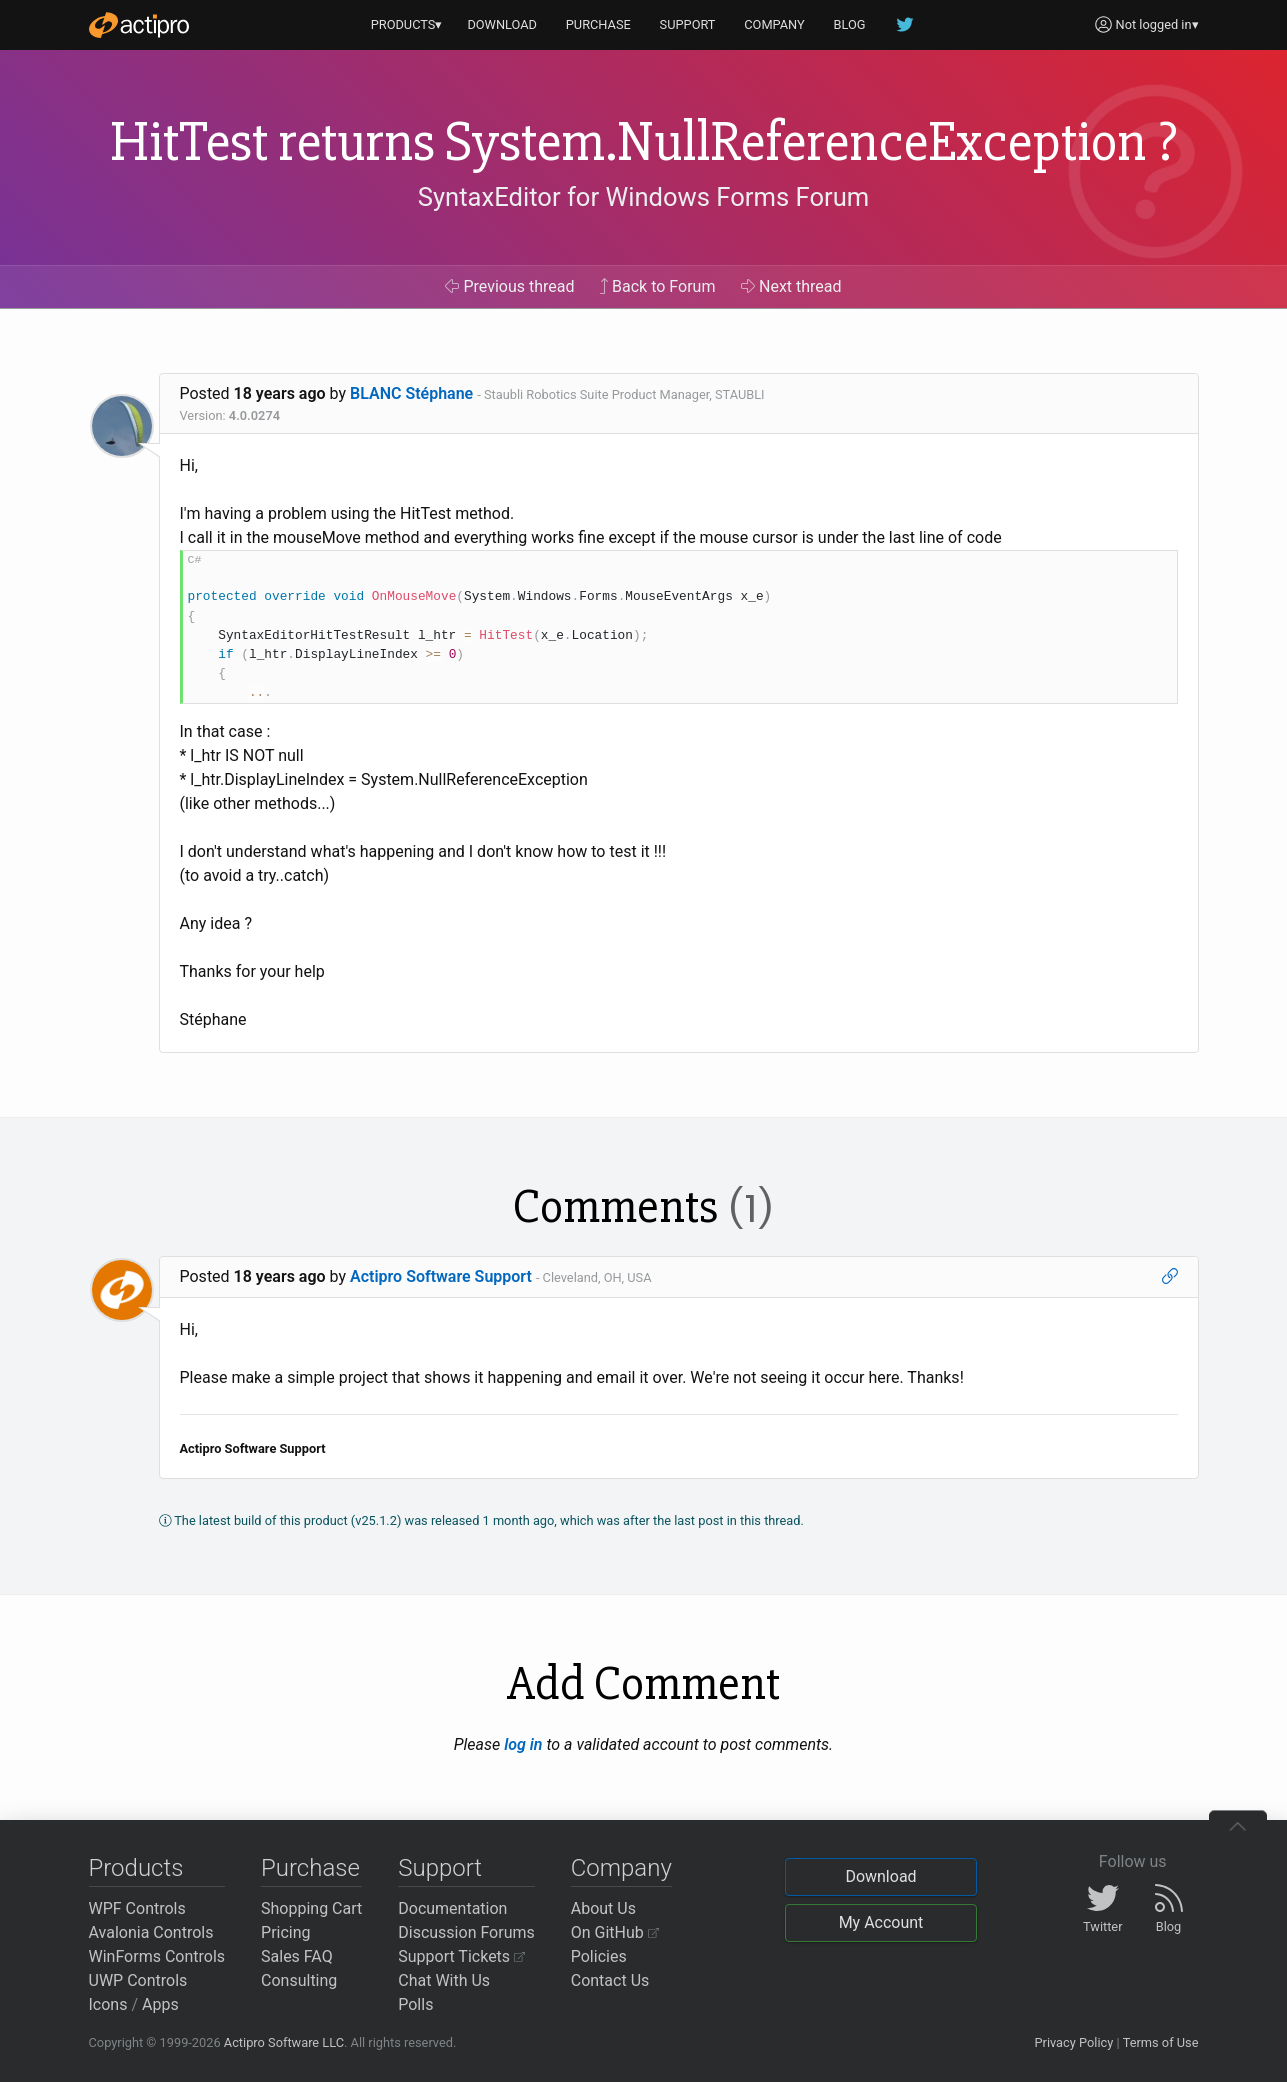 This screenshot has height=2082, width=1287. Describe the element at coordinates (599, 1956) in the screenshot. I see `Policies` at that location.